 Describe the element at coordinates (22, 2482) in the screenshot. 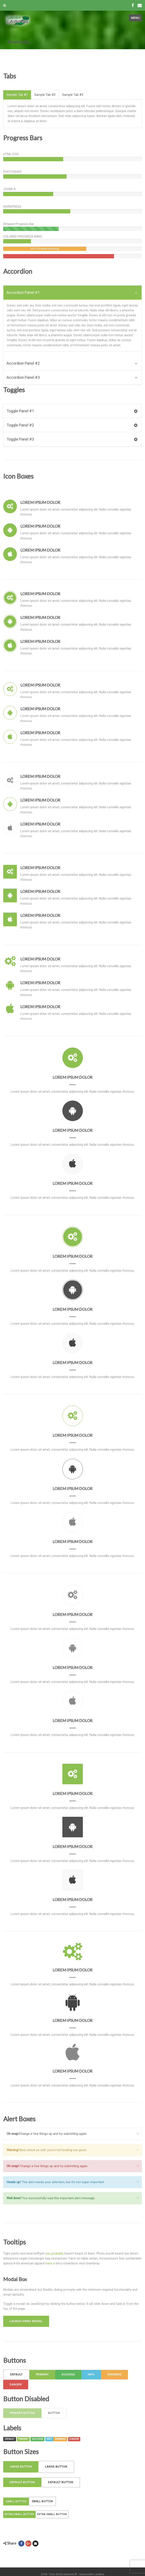

I see `Default Button` at that location.